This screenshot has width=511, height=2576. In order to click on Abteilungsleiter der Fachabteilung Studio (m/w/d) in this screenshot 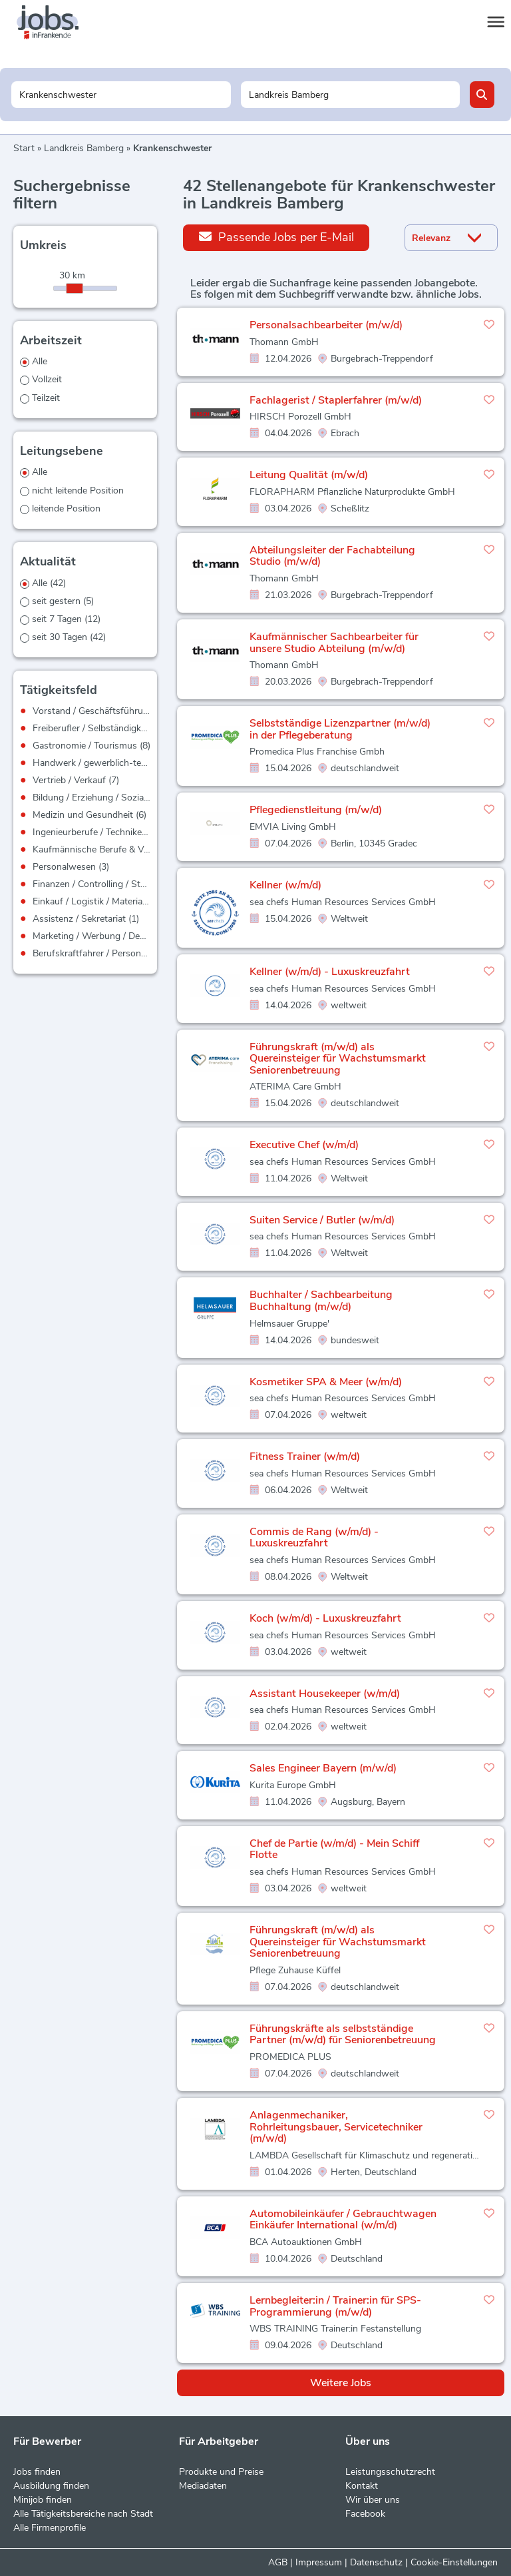, I will do `click(332, 556)`.